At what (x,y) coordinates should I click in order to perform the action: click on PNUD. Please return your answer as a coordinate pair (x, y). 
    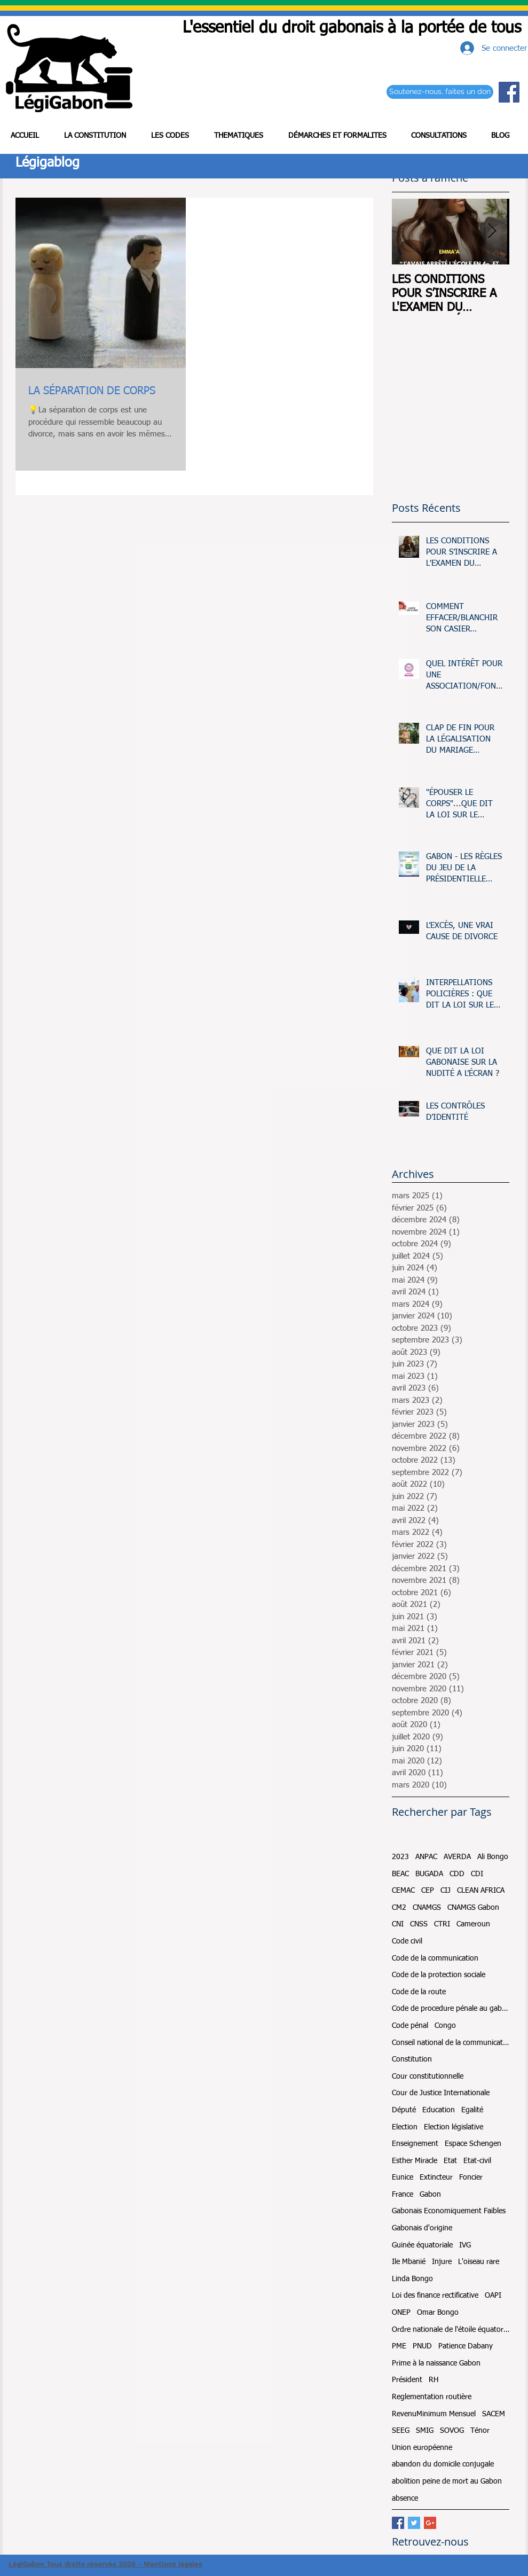
    Looking at the image, I should click on (422, 2346).